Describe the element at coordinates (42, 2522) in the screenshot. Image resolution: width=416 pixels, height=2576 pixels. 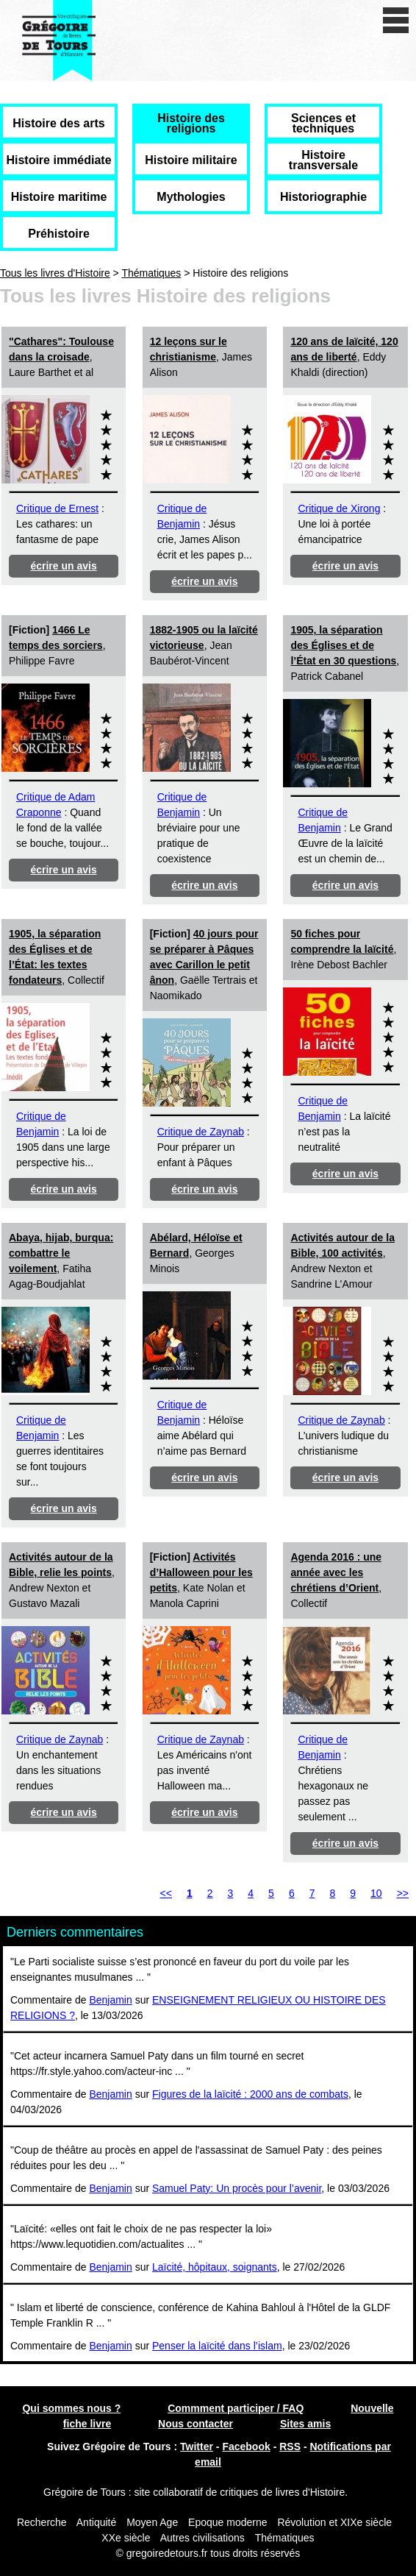
I see `Recherche` at that location.